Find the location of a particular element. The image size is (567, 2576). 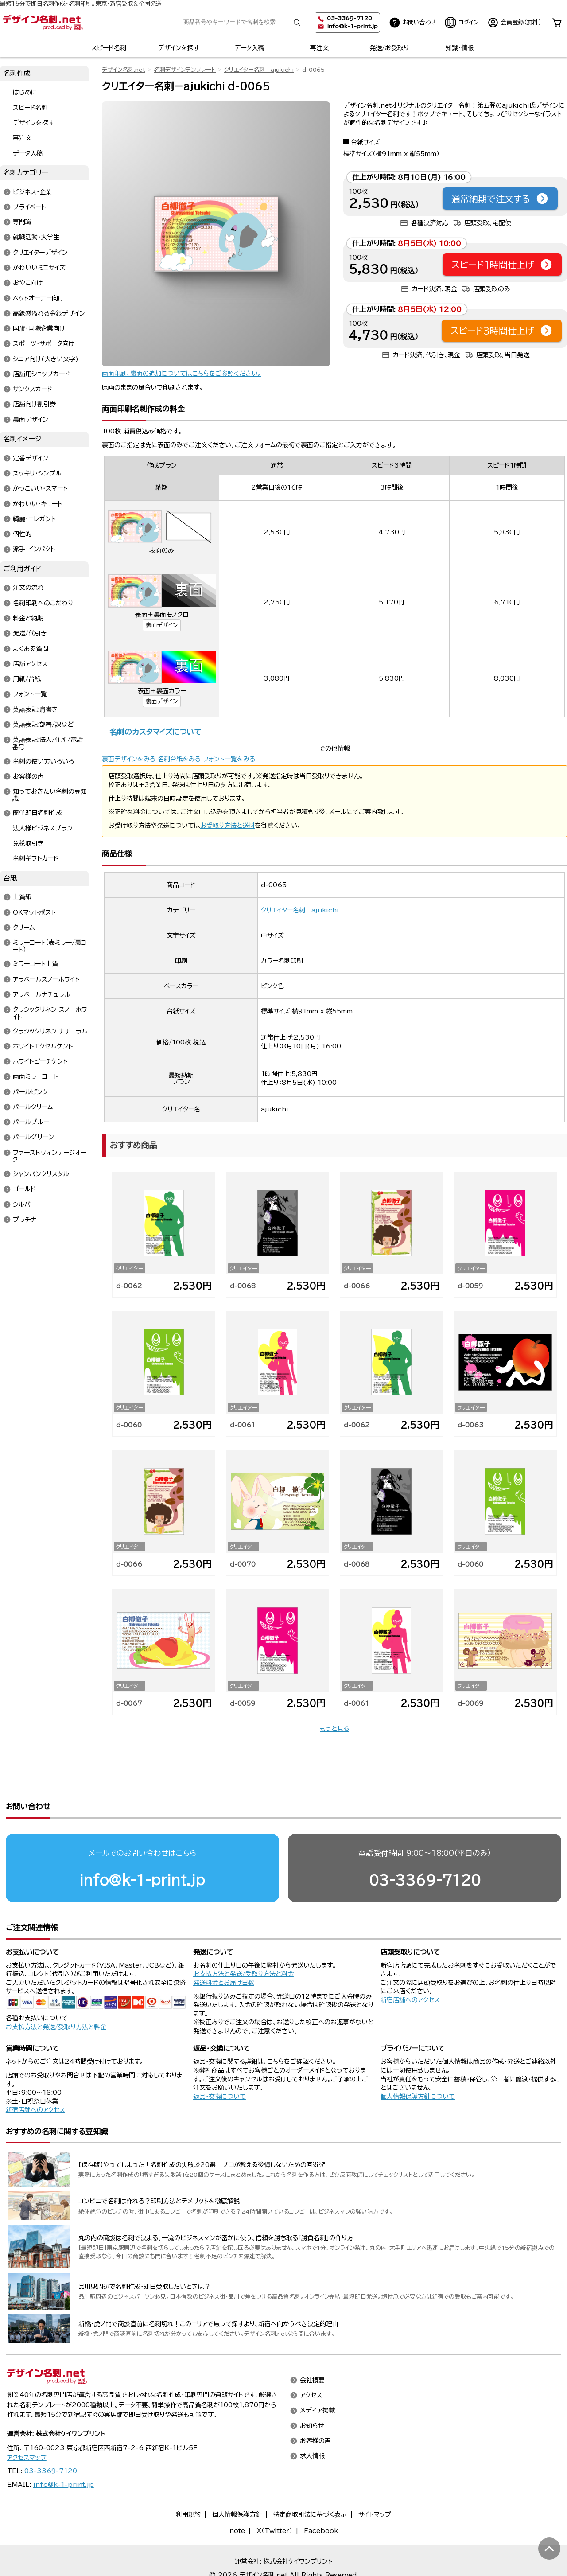

ホワイトエクセルケント is located at coordinates (43, 1046).